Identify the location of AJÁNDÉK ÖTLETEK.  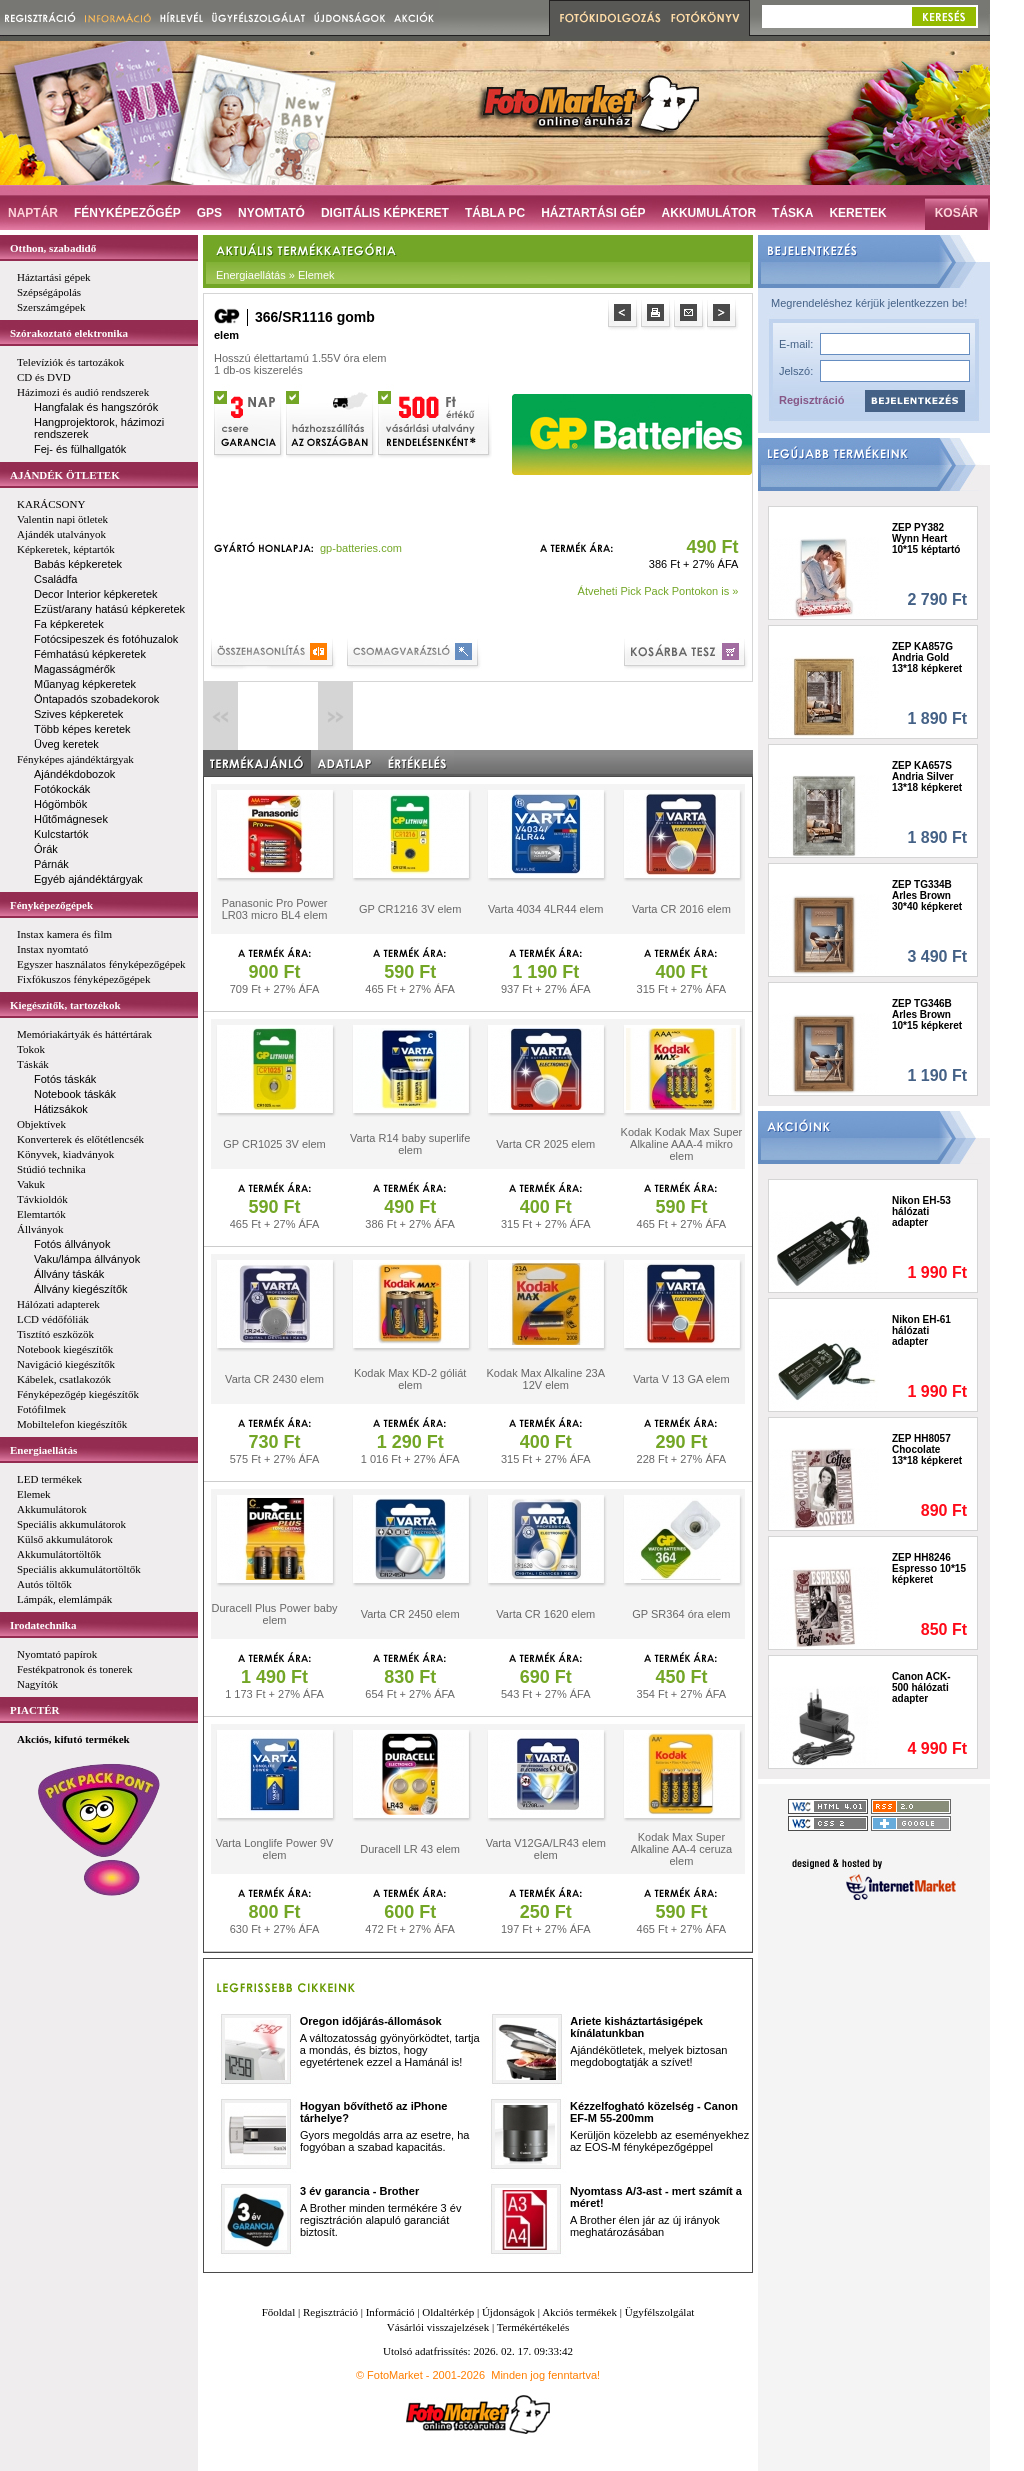
(65, 475).